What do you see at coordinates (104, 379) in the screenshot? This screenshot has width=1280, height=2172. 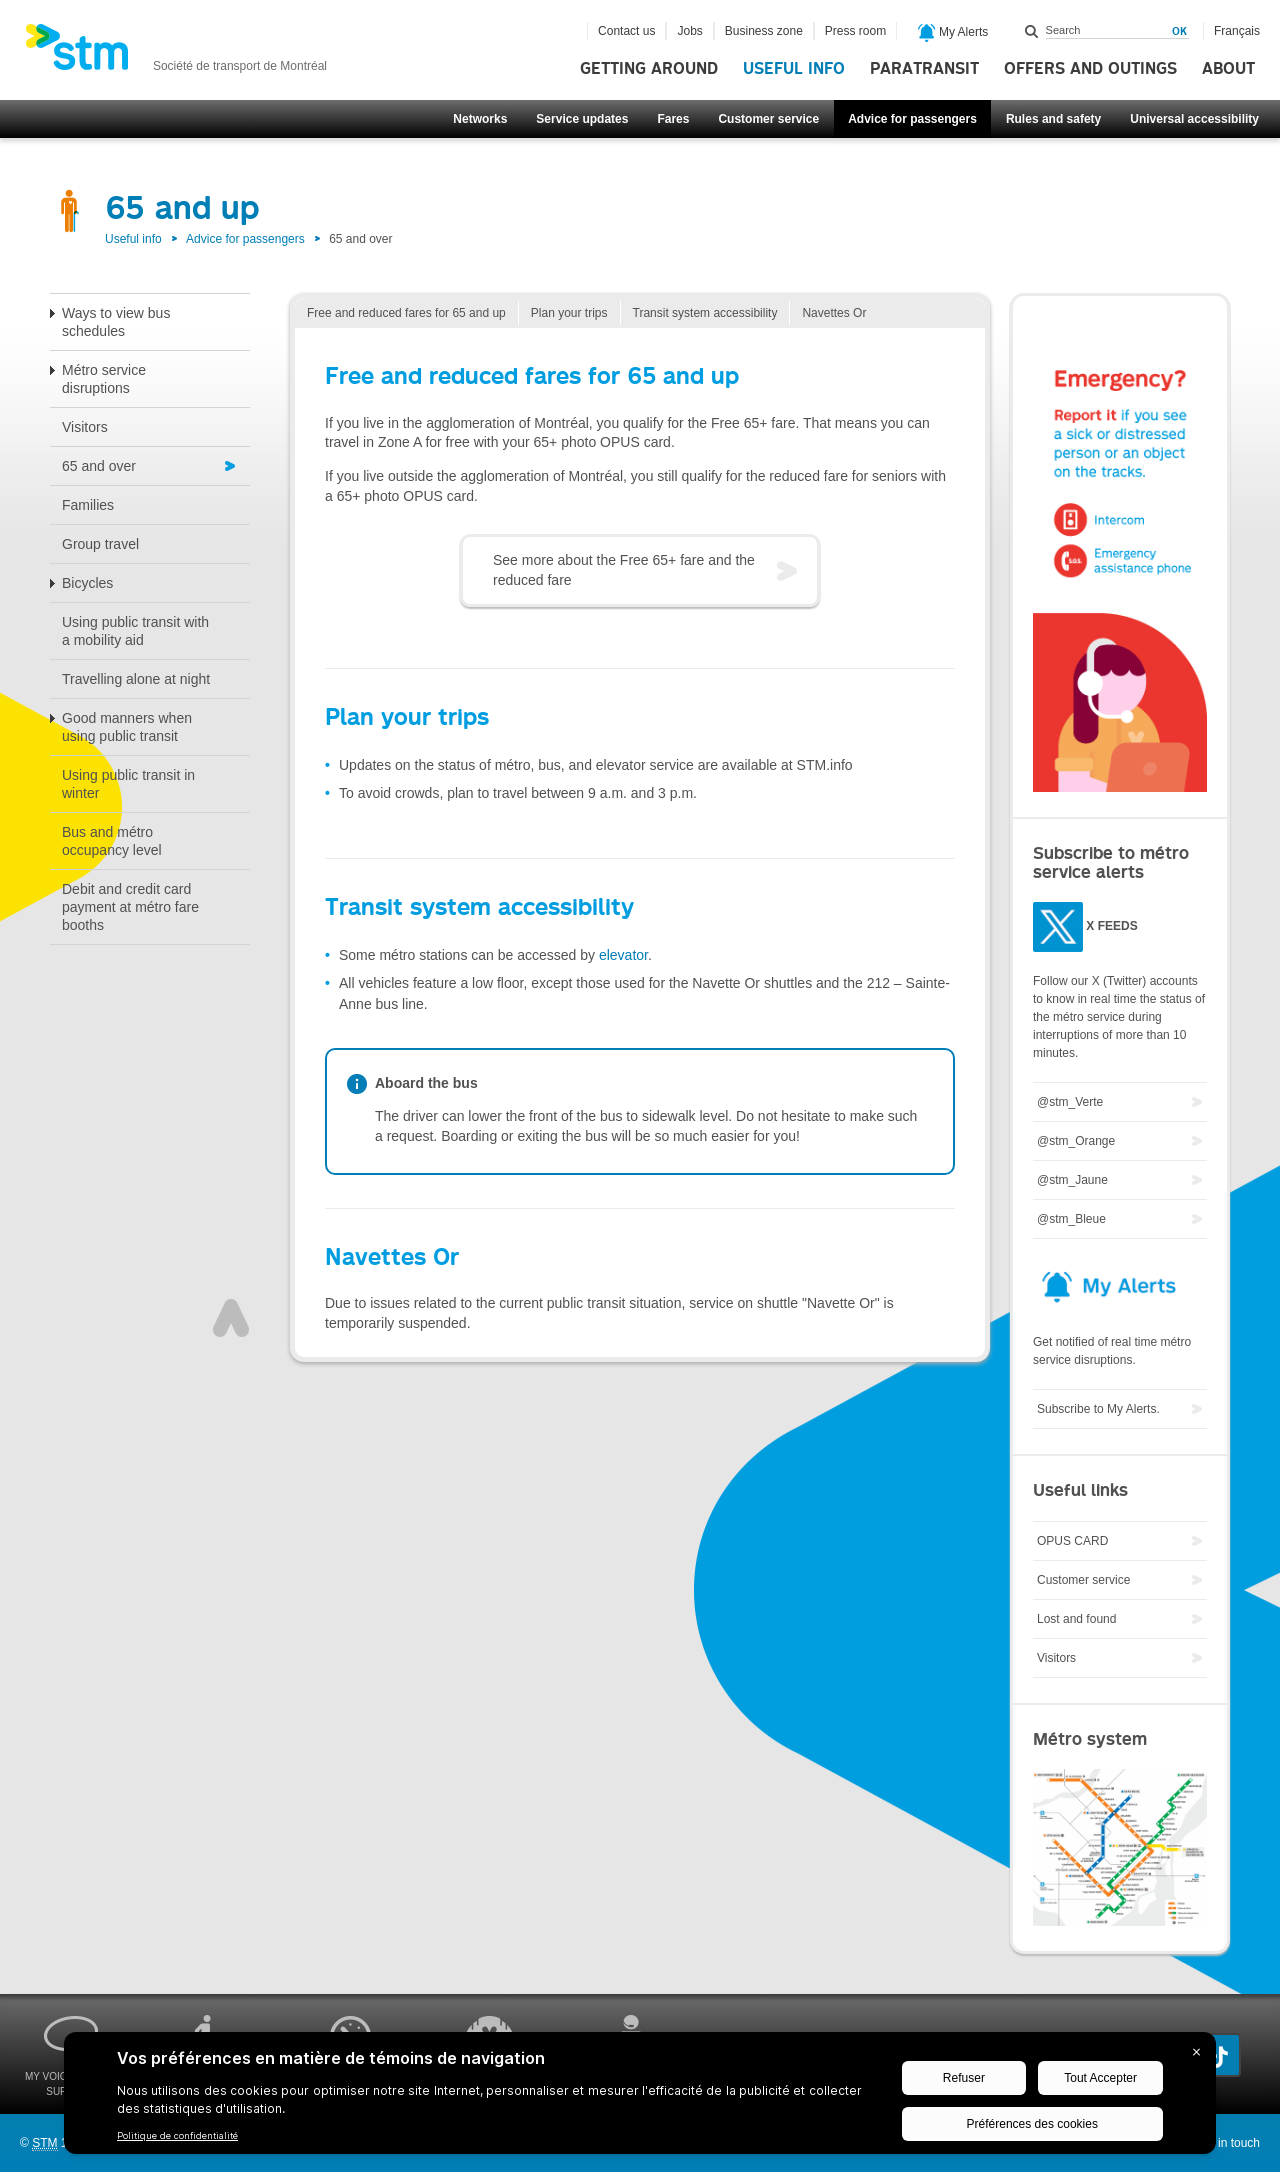 I see `Métro service disruptions` at bounding box center [104, 379].